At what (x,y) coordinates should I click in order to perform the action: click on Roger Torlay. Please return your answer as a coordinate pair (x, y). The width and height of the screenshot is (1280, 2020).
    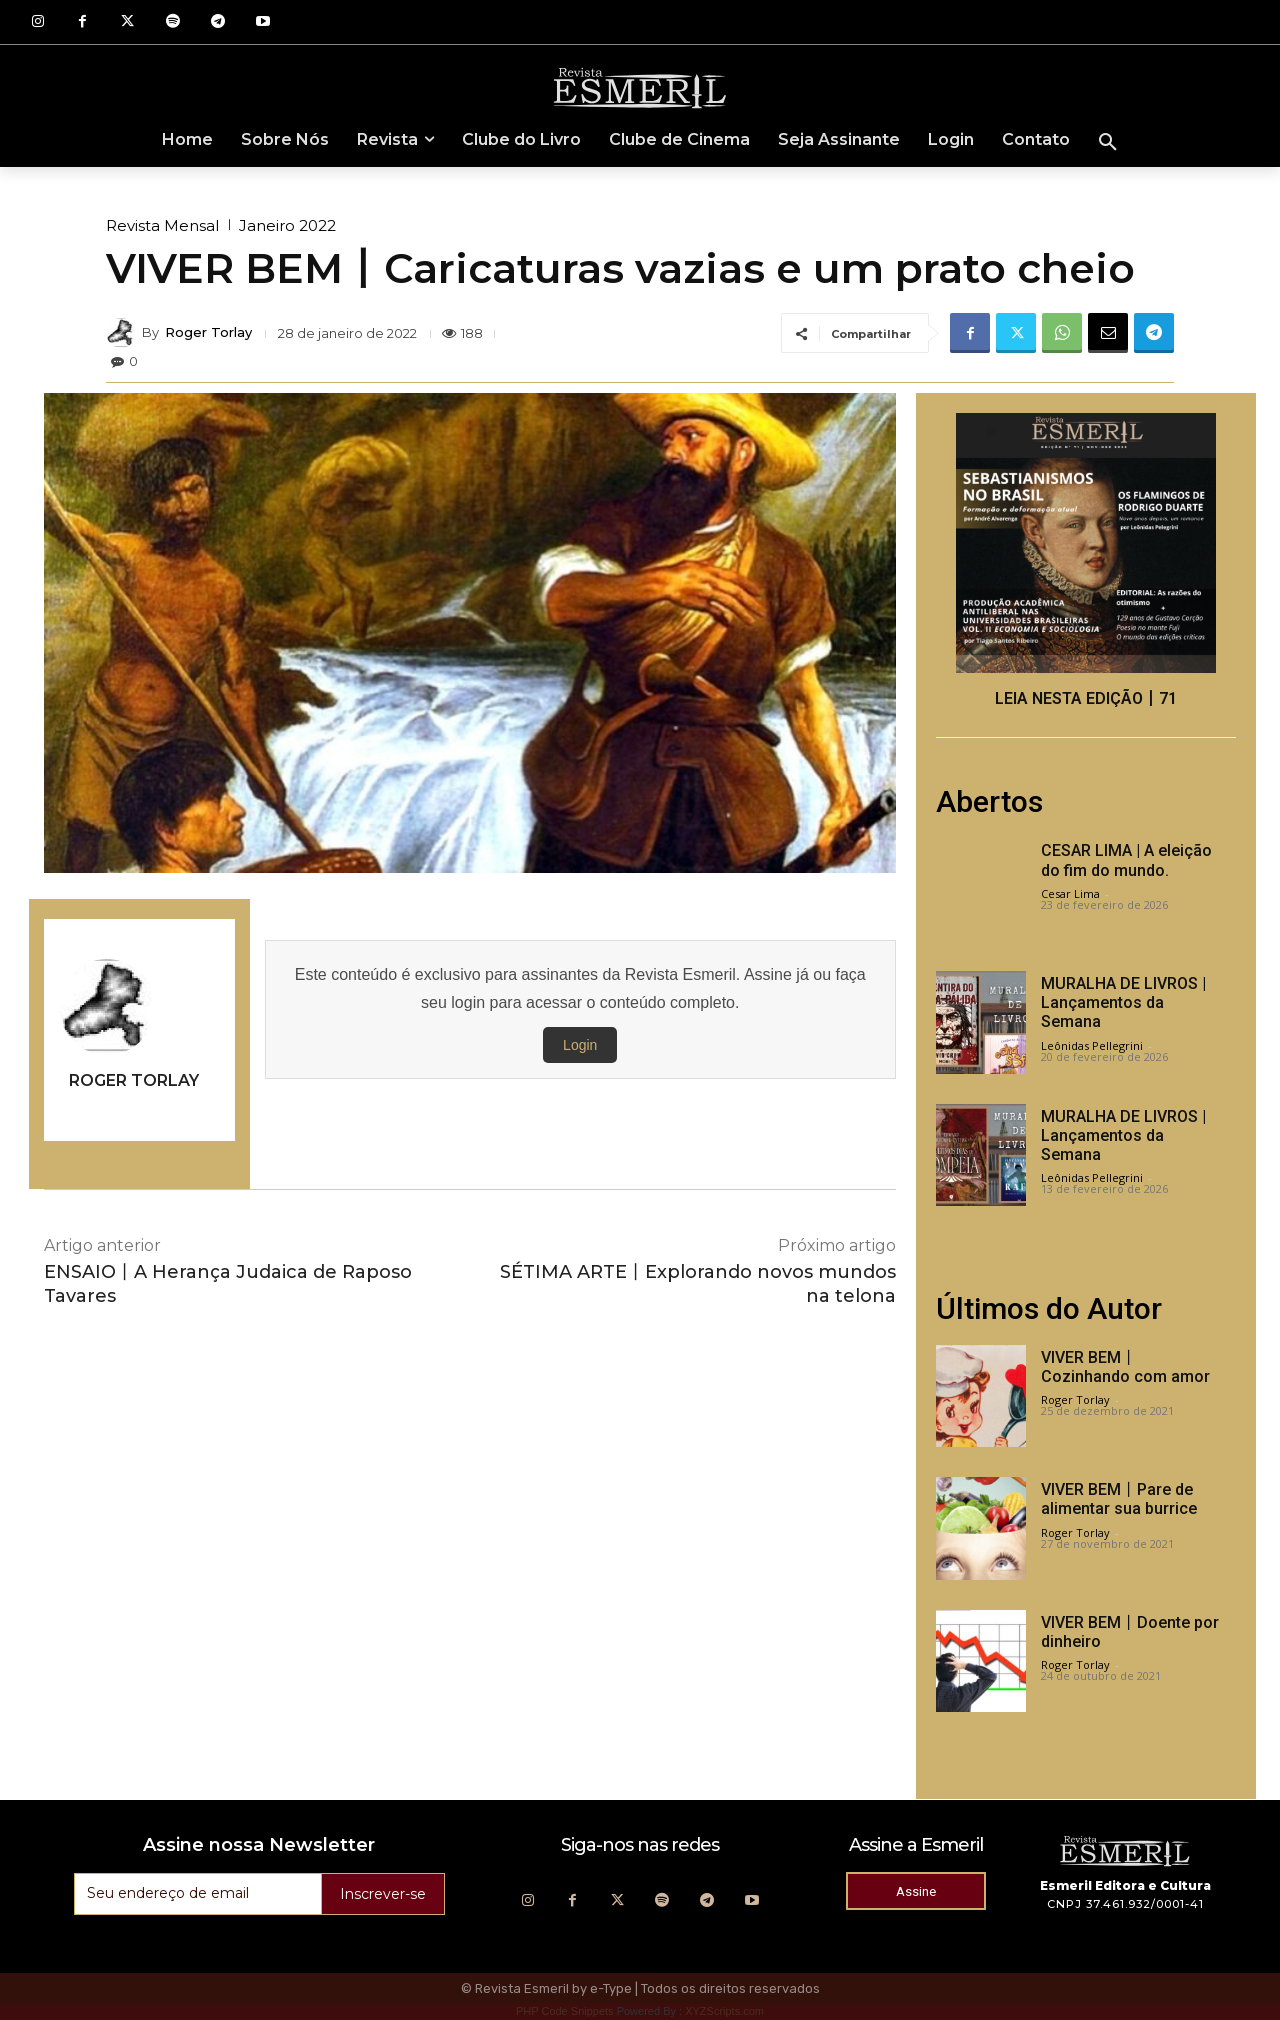
    Looking at the image, I should click on (208, 332).